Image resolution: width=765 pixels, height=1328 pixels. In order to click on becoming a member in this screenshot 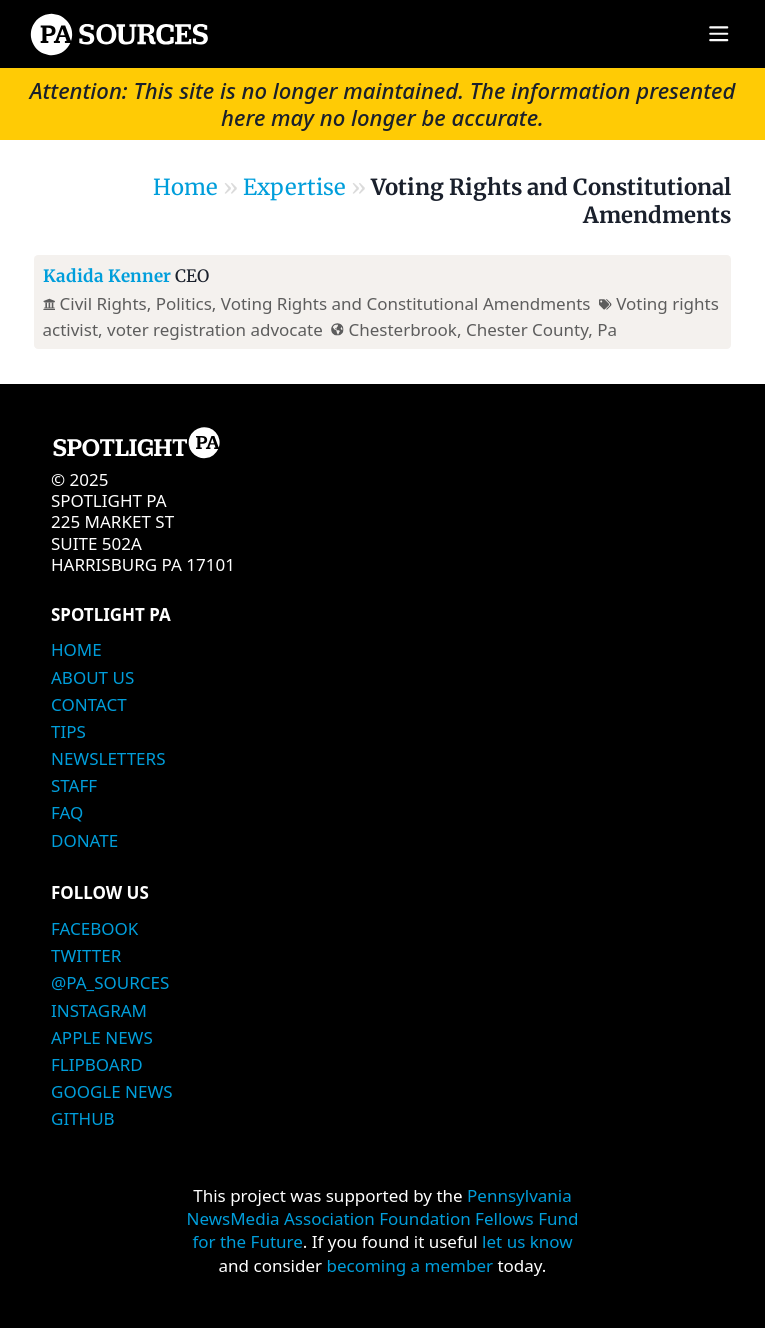, I will do `click(409, 1265)`.